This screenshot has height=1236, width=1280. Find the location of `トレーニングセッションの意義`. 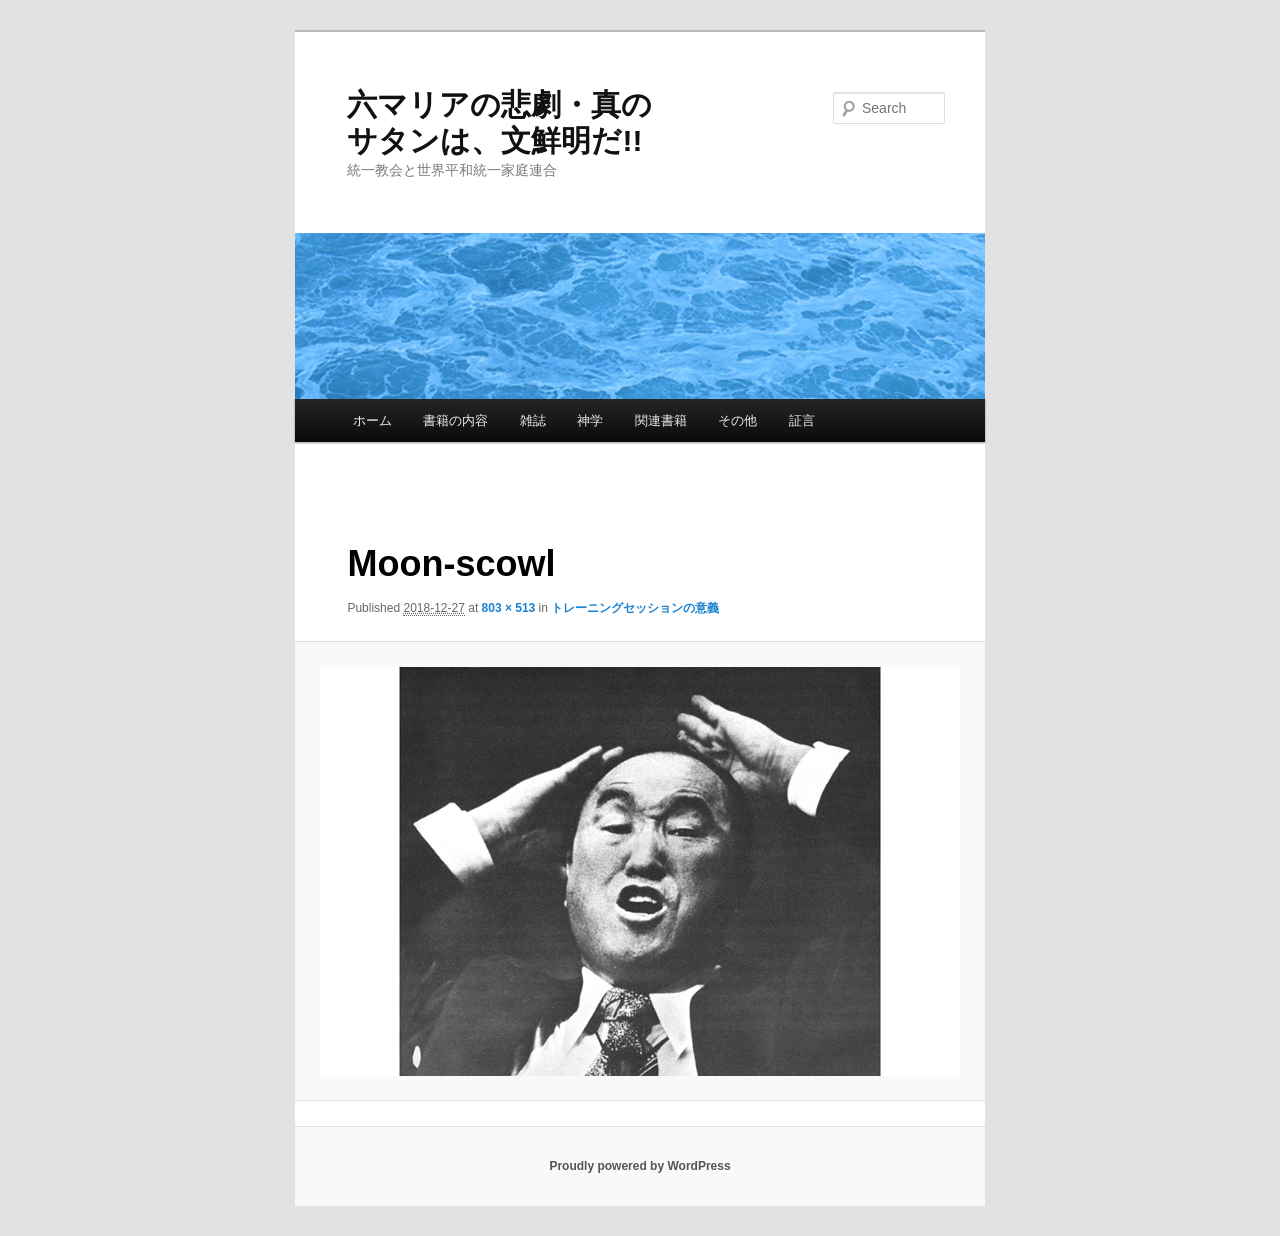

トレーニングセッションの意義 is located at coordinates (635, 608).